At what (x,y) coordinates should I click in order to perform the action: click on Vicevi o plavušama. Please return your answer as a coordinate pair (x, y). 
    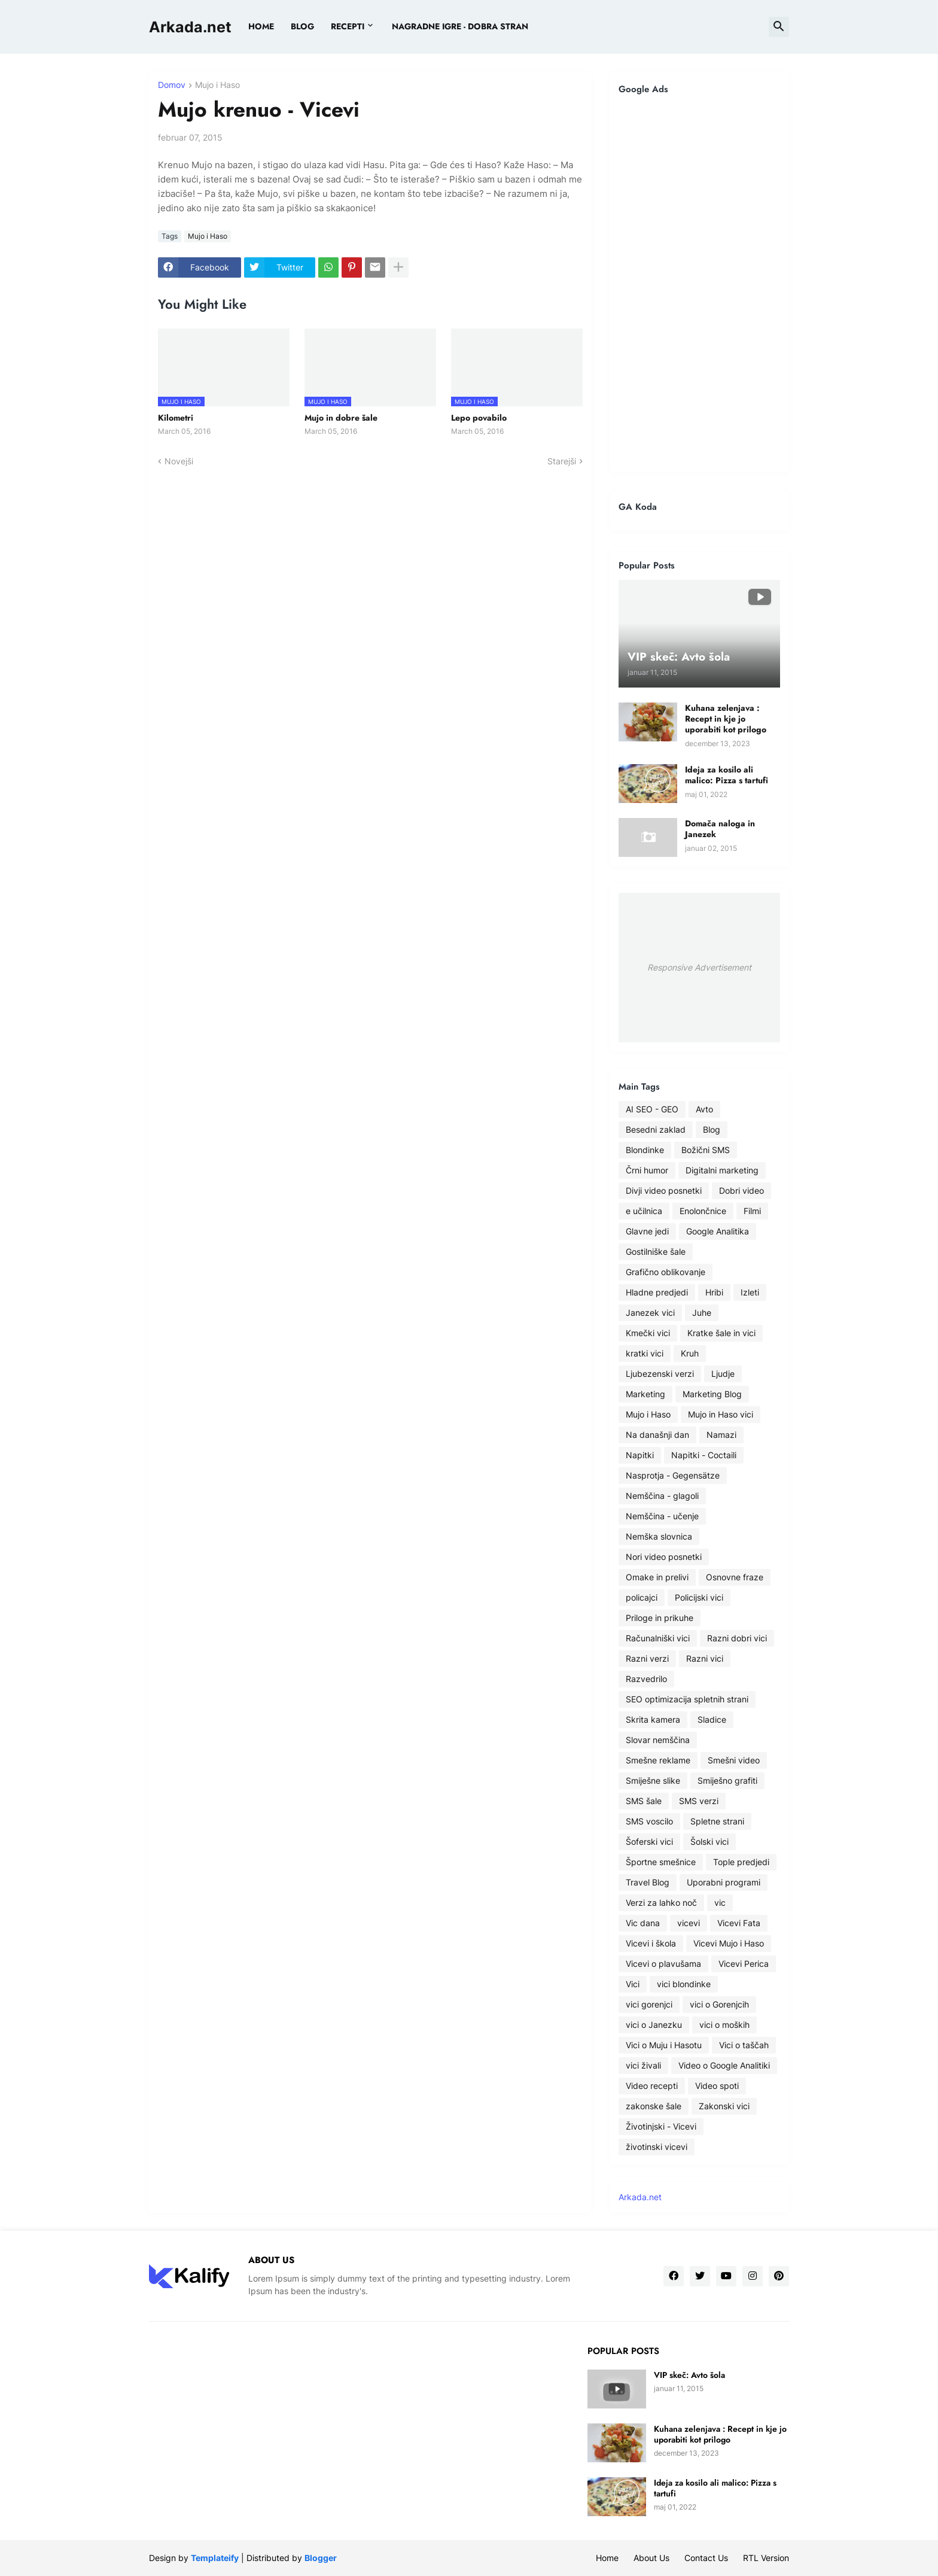
    Looking at the image, I should click on (663, 1963).